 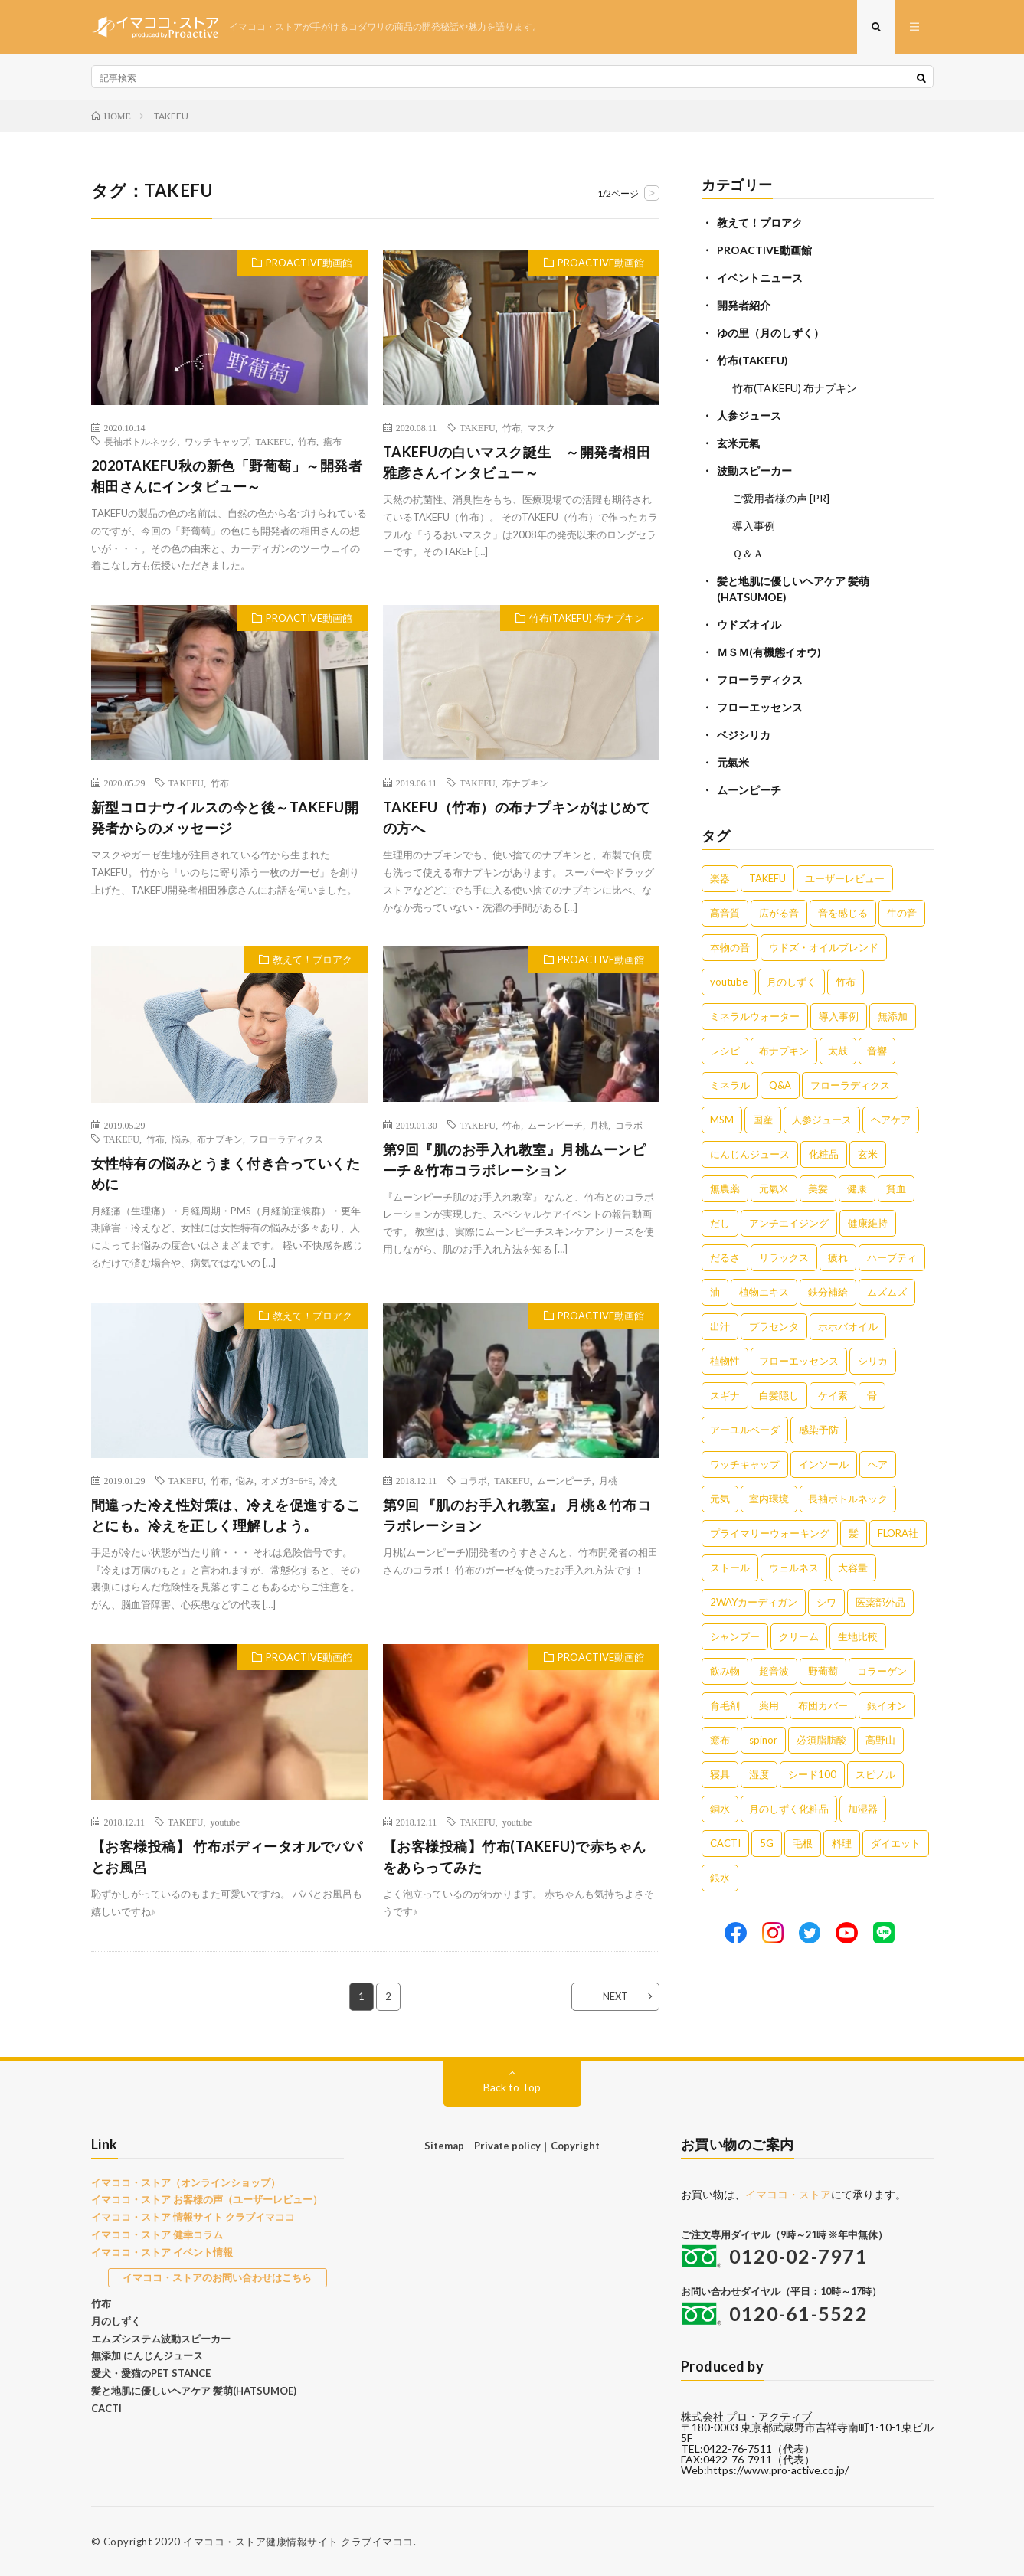 What do you see at coordinates (789, 1223) in the screenshot?
I see `アンチエイジング [アンチエイジング (3個の項目)]` at bounding box center [789, 1223].